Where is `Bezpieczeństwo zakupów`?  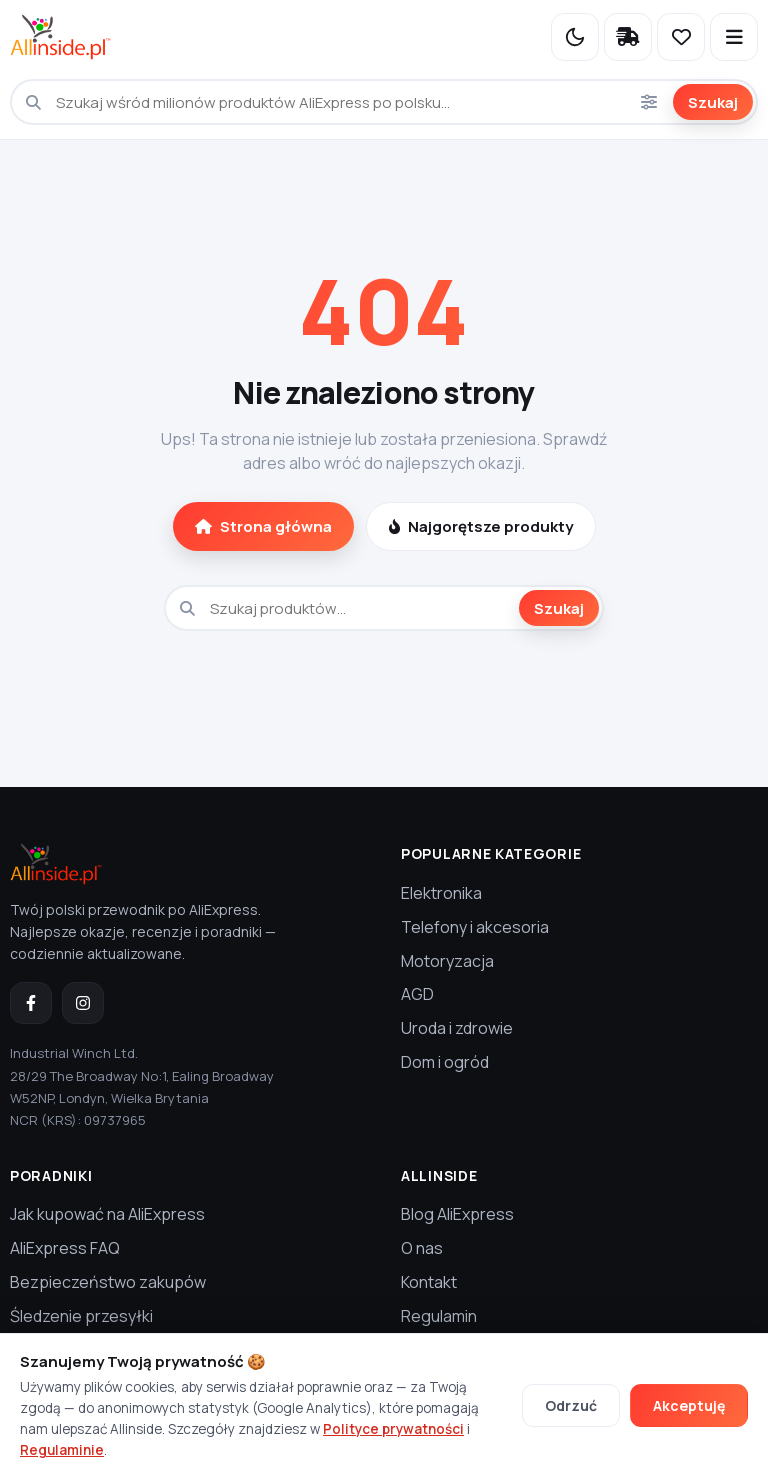
Bezpieczeństwo zakupów is located at coordinates (108, 1282).